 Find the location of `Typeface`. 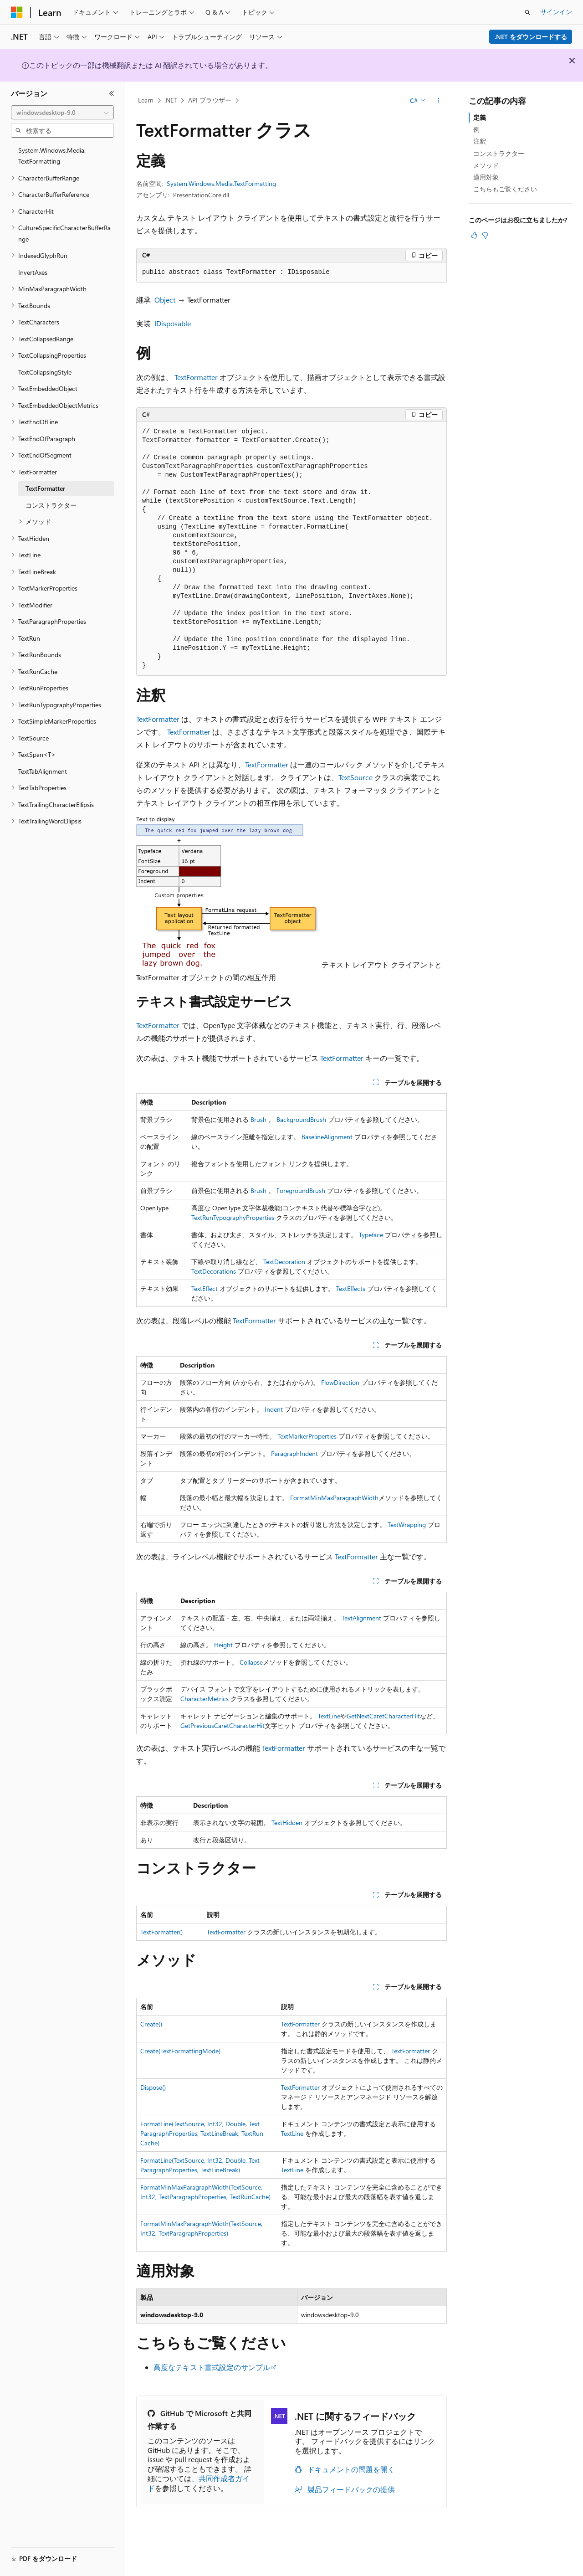

Typeface is located at coordinates (371, 1234).